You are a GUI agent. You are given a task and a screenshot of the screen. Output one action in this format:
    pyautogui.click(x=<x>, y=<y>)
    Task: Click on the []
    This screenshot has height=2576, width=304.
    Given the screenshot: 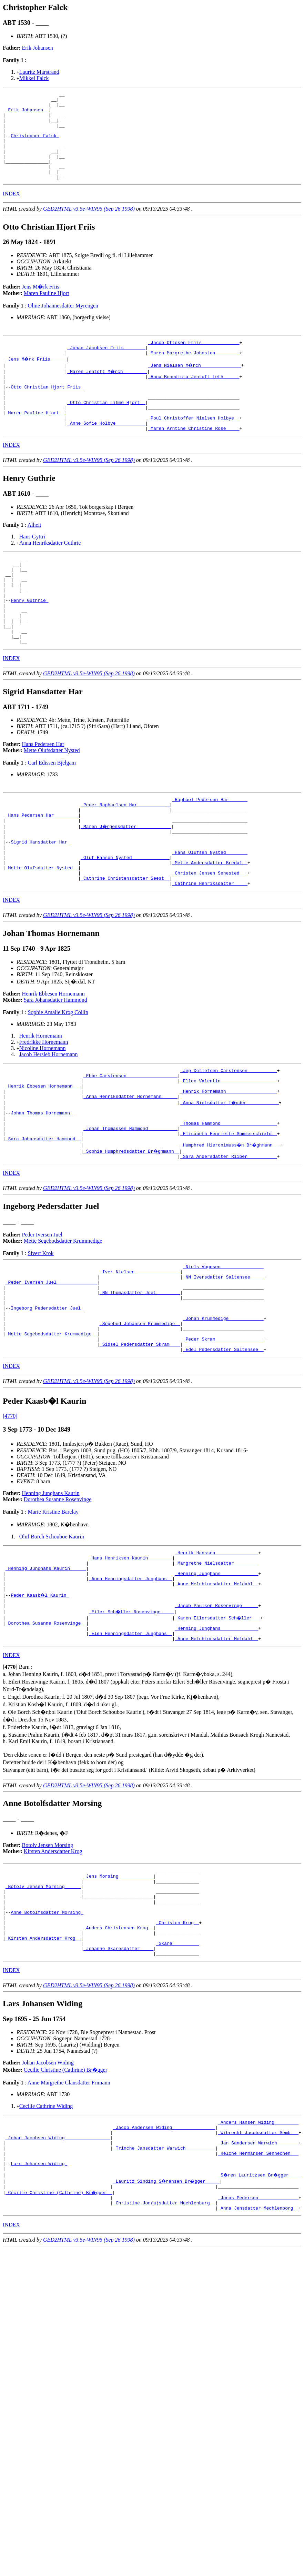 What is the action you would take?
    pyautogui.click(x=10, y=1779)
    